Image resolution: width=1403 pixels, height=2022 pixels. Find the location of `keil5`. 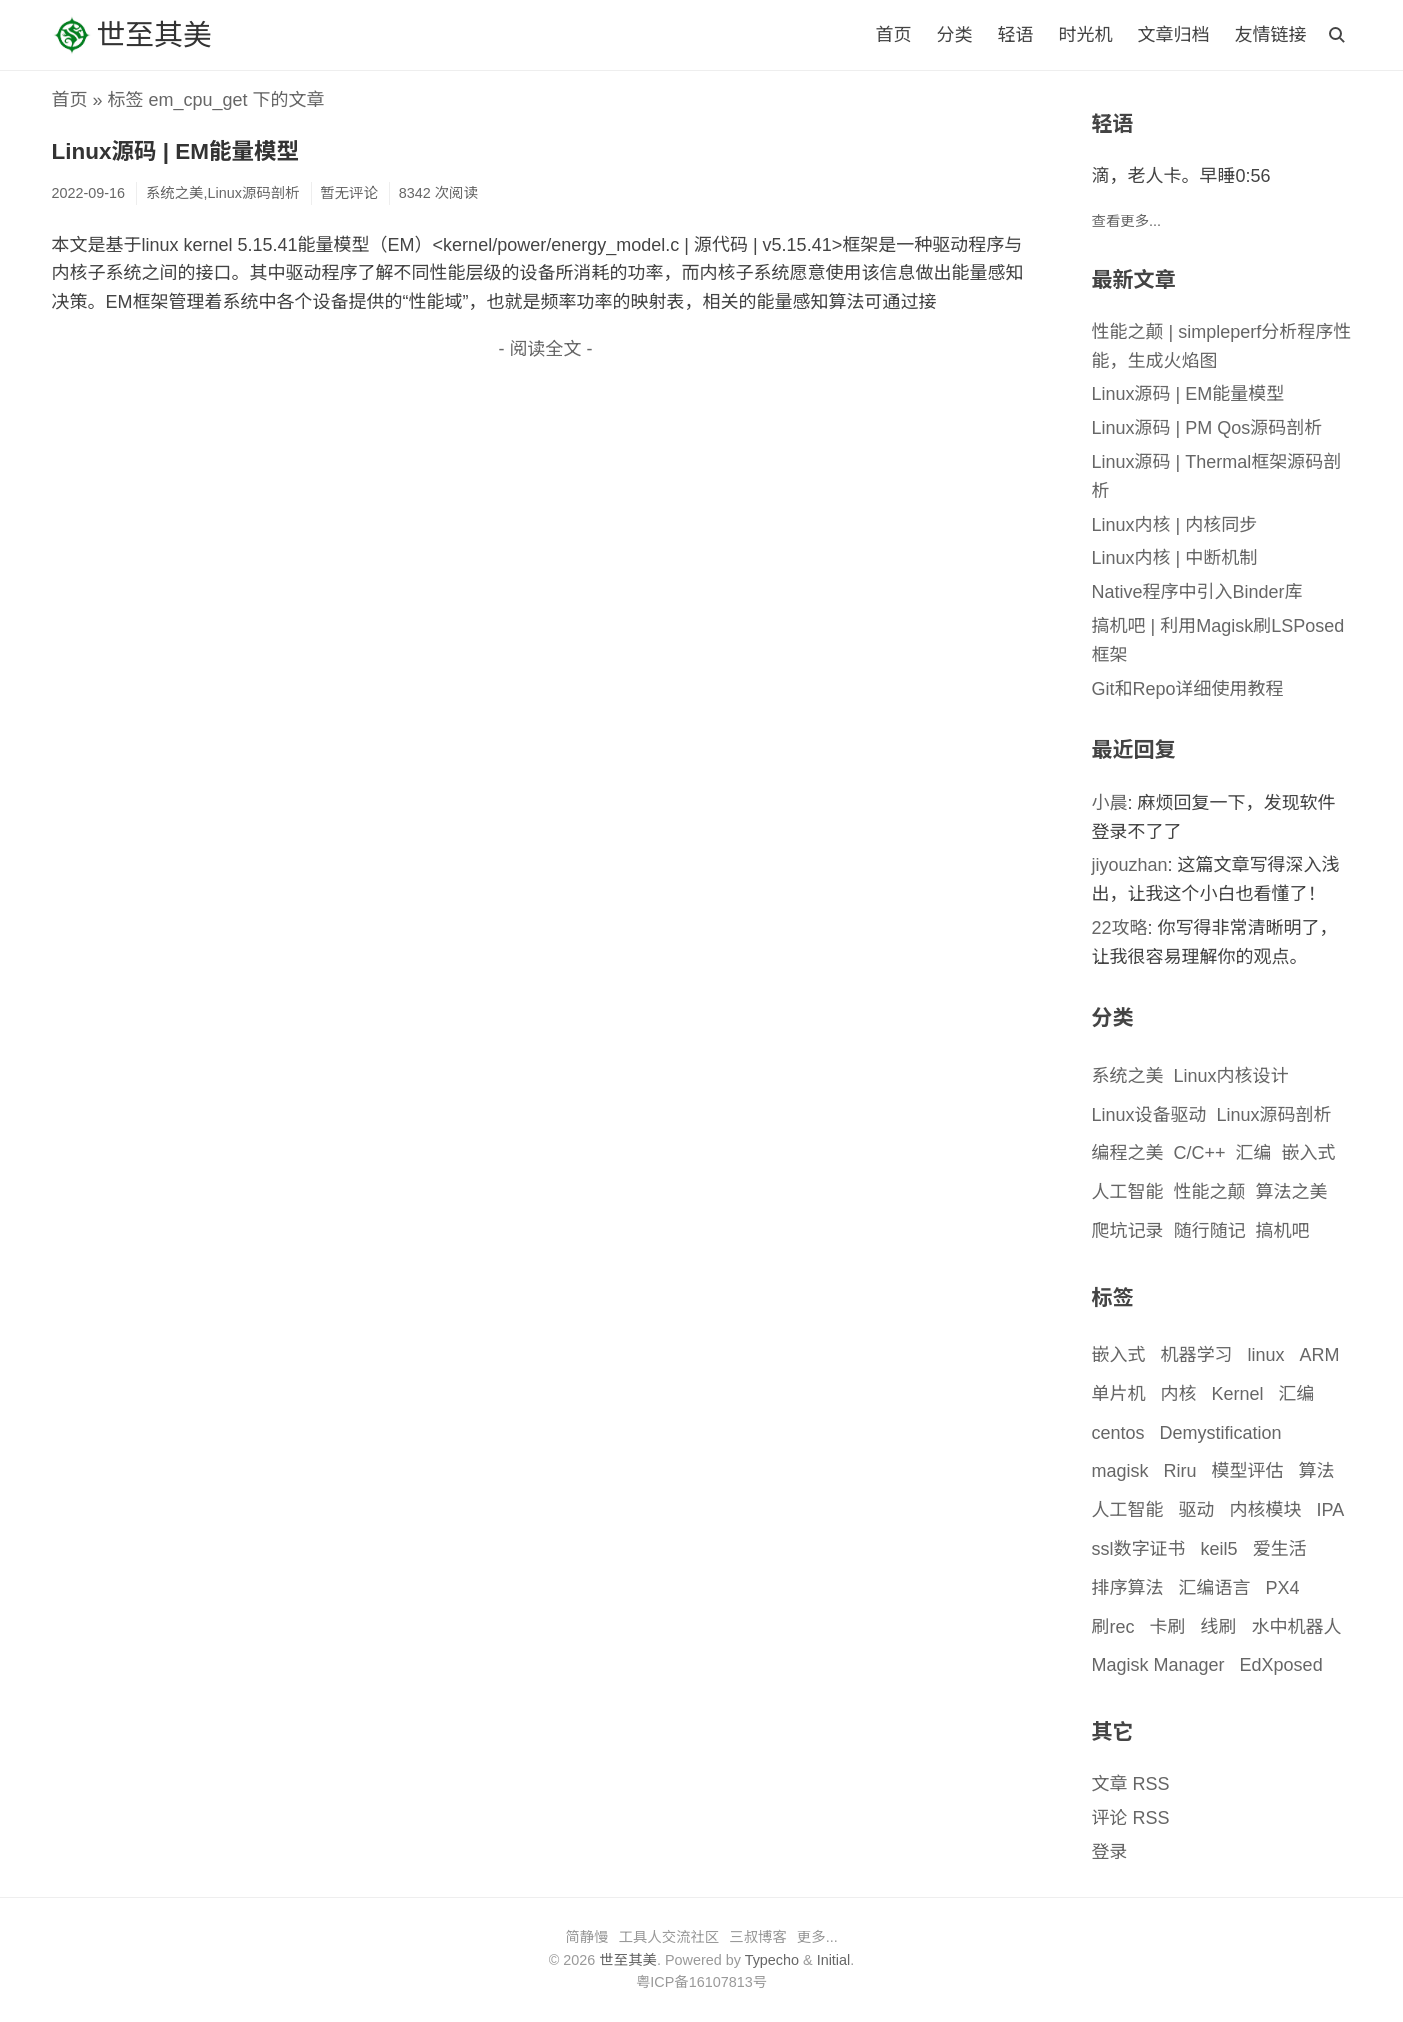

keil5 is located at coordinates (1219, 1549).